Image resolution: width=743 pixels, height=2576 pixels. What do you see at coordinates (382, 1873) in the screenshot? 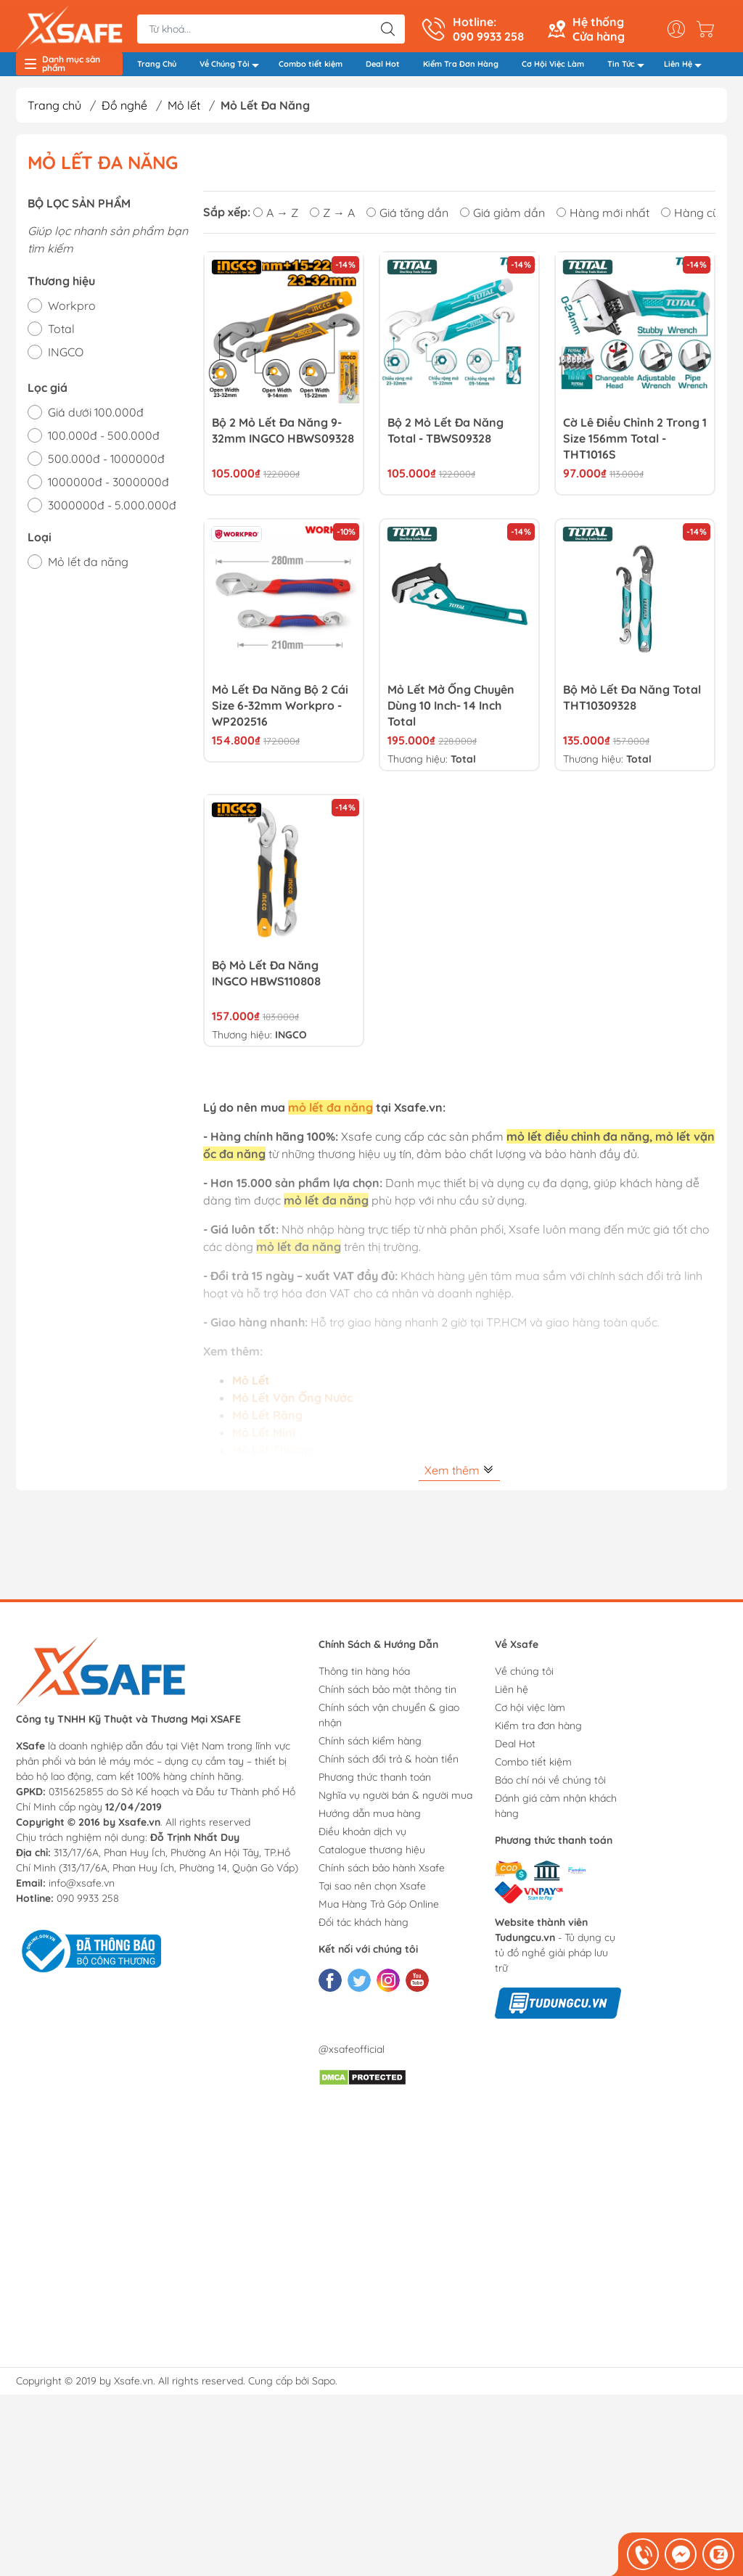
I see `Chính sách bảo hành Xsafe` at bounding box center [382, 1873].